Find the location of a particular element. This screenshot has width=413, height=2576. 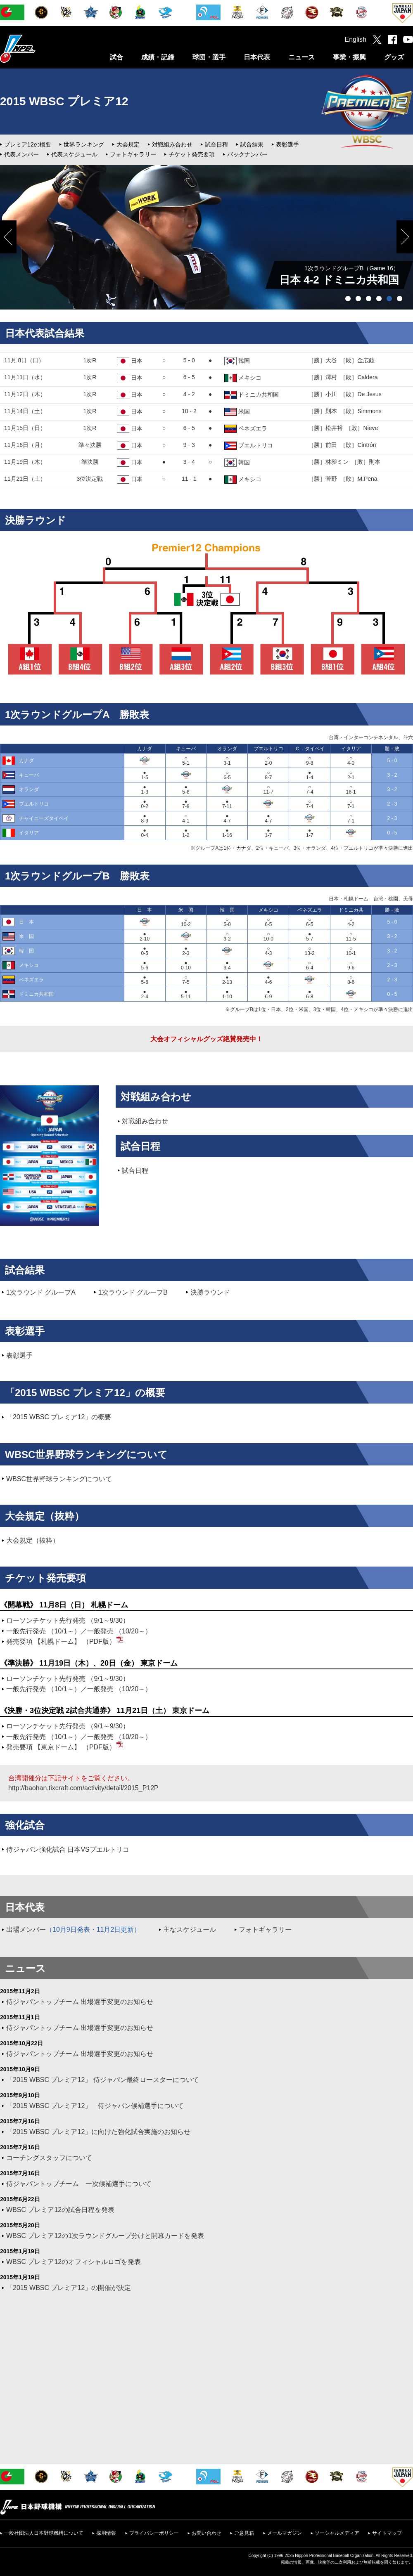

○6-4 is located at coordinates (309, 965).